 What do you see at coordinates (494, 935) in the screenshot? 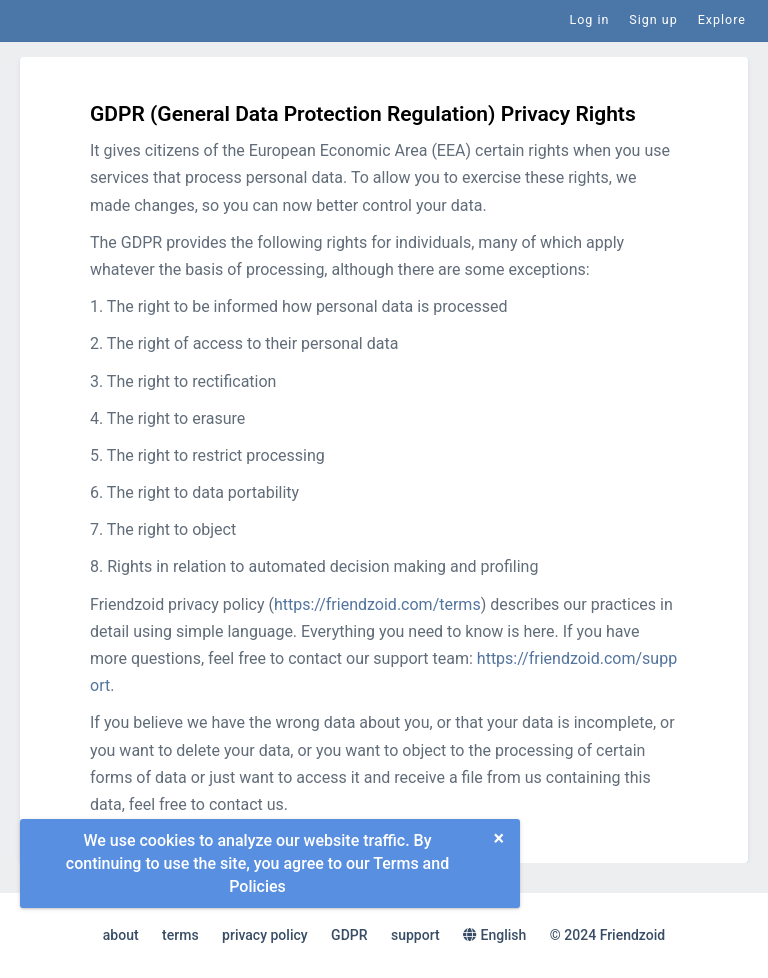
I see `English` at bounding box center [494, 935].